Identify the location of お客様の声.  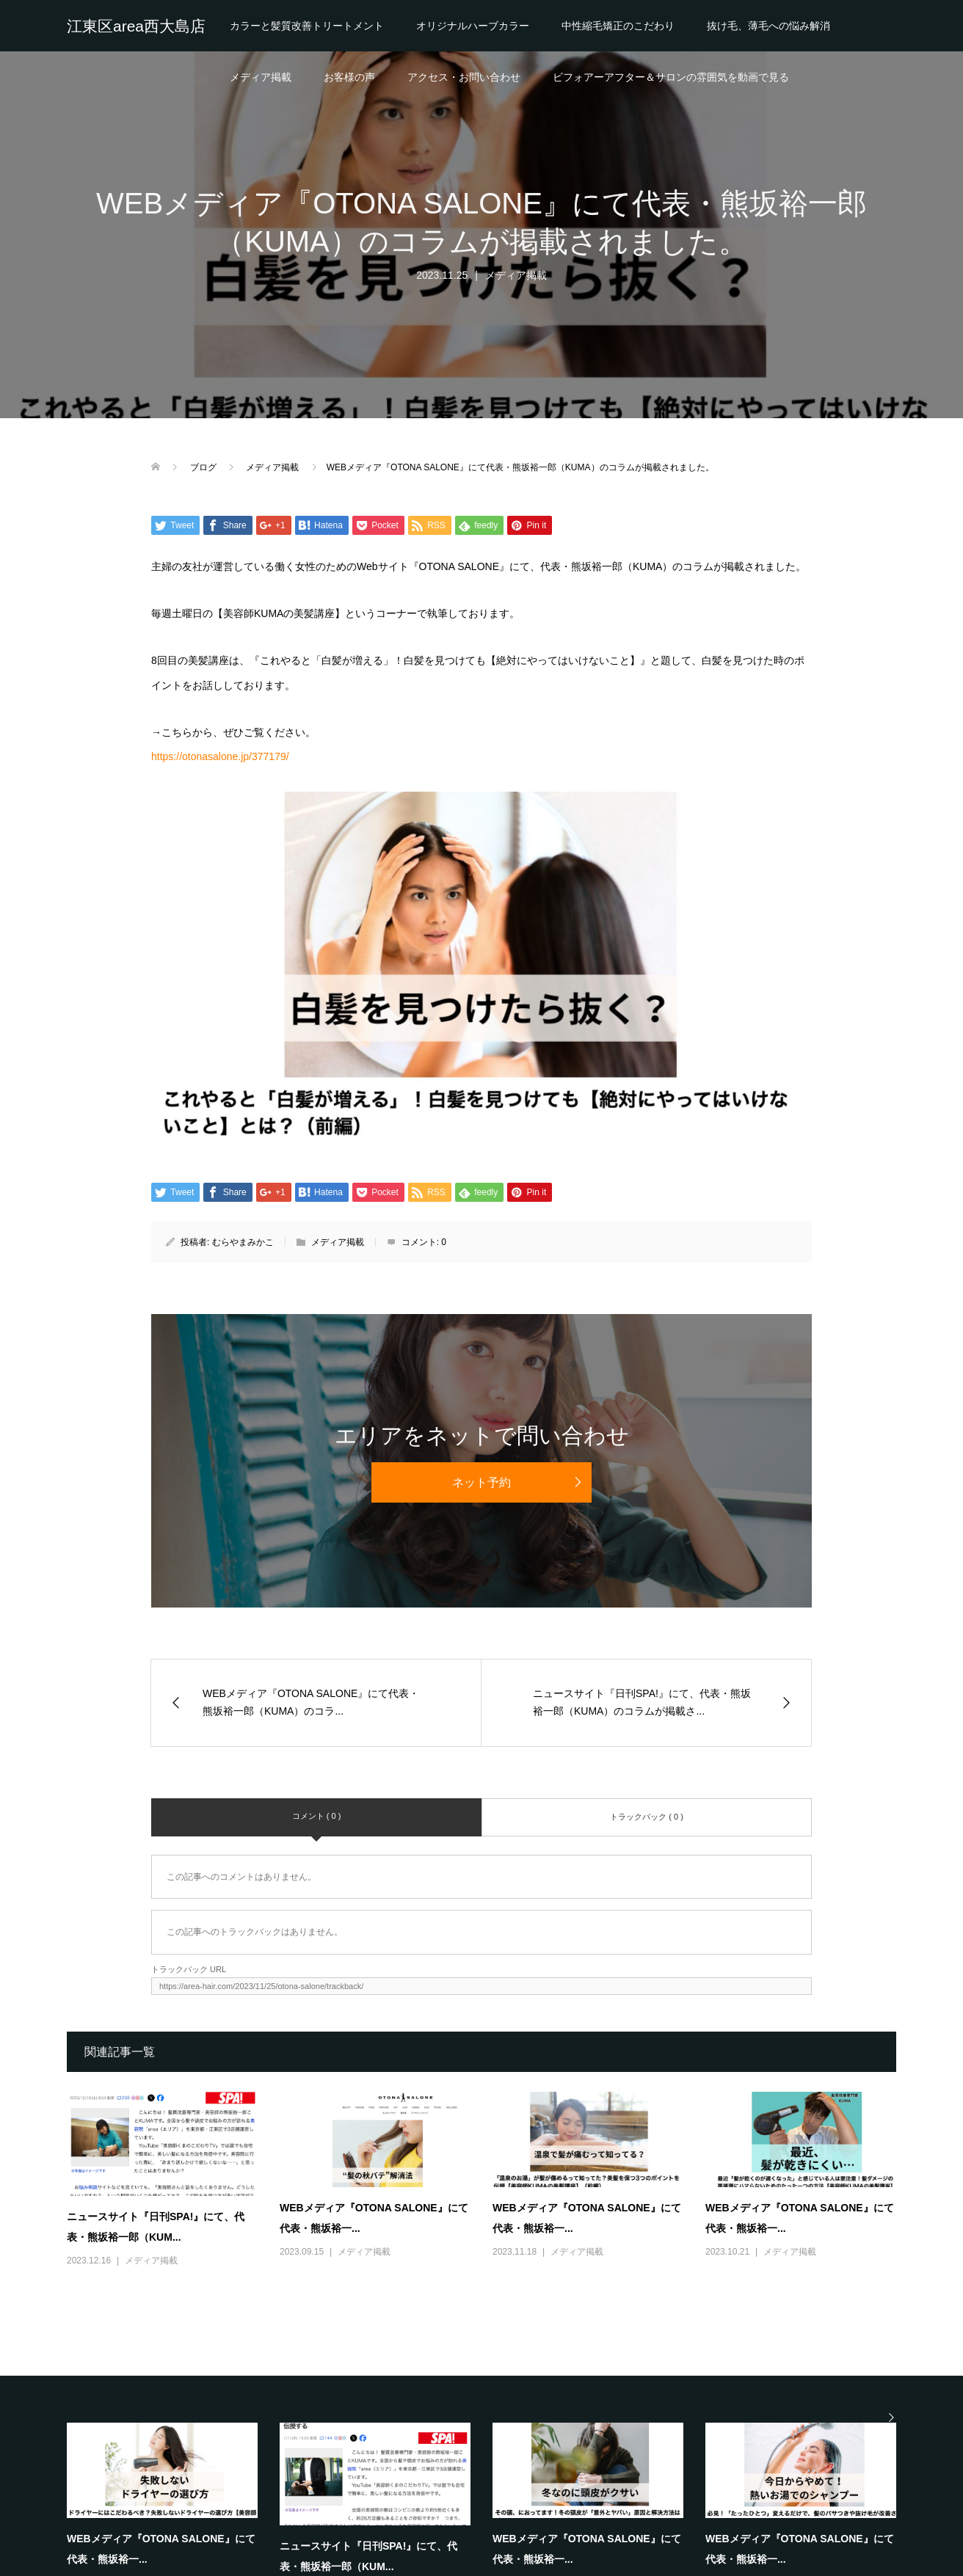
(349, 77).